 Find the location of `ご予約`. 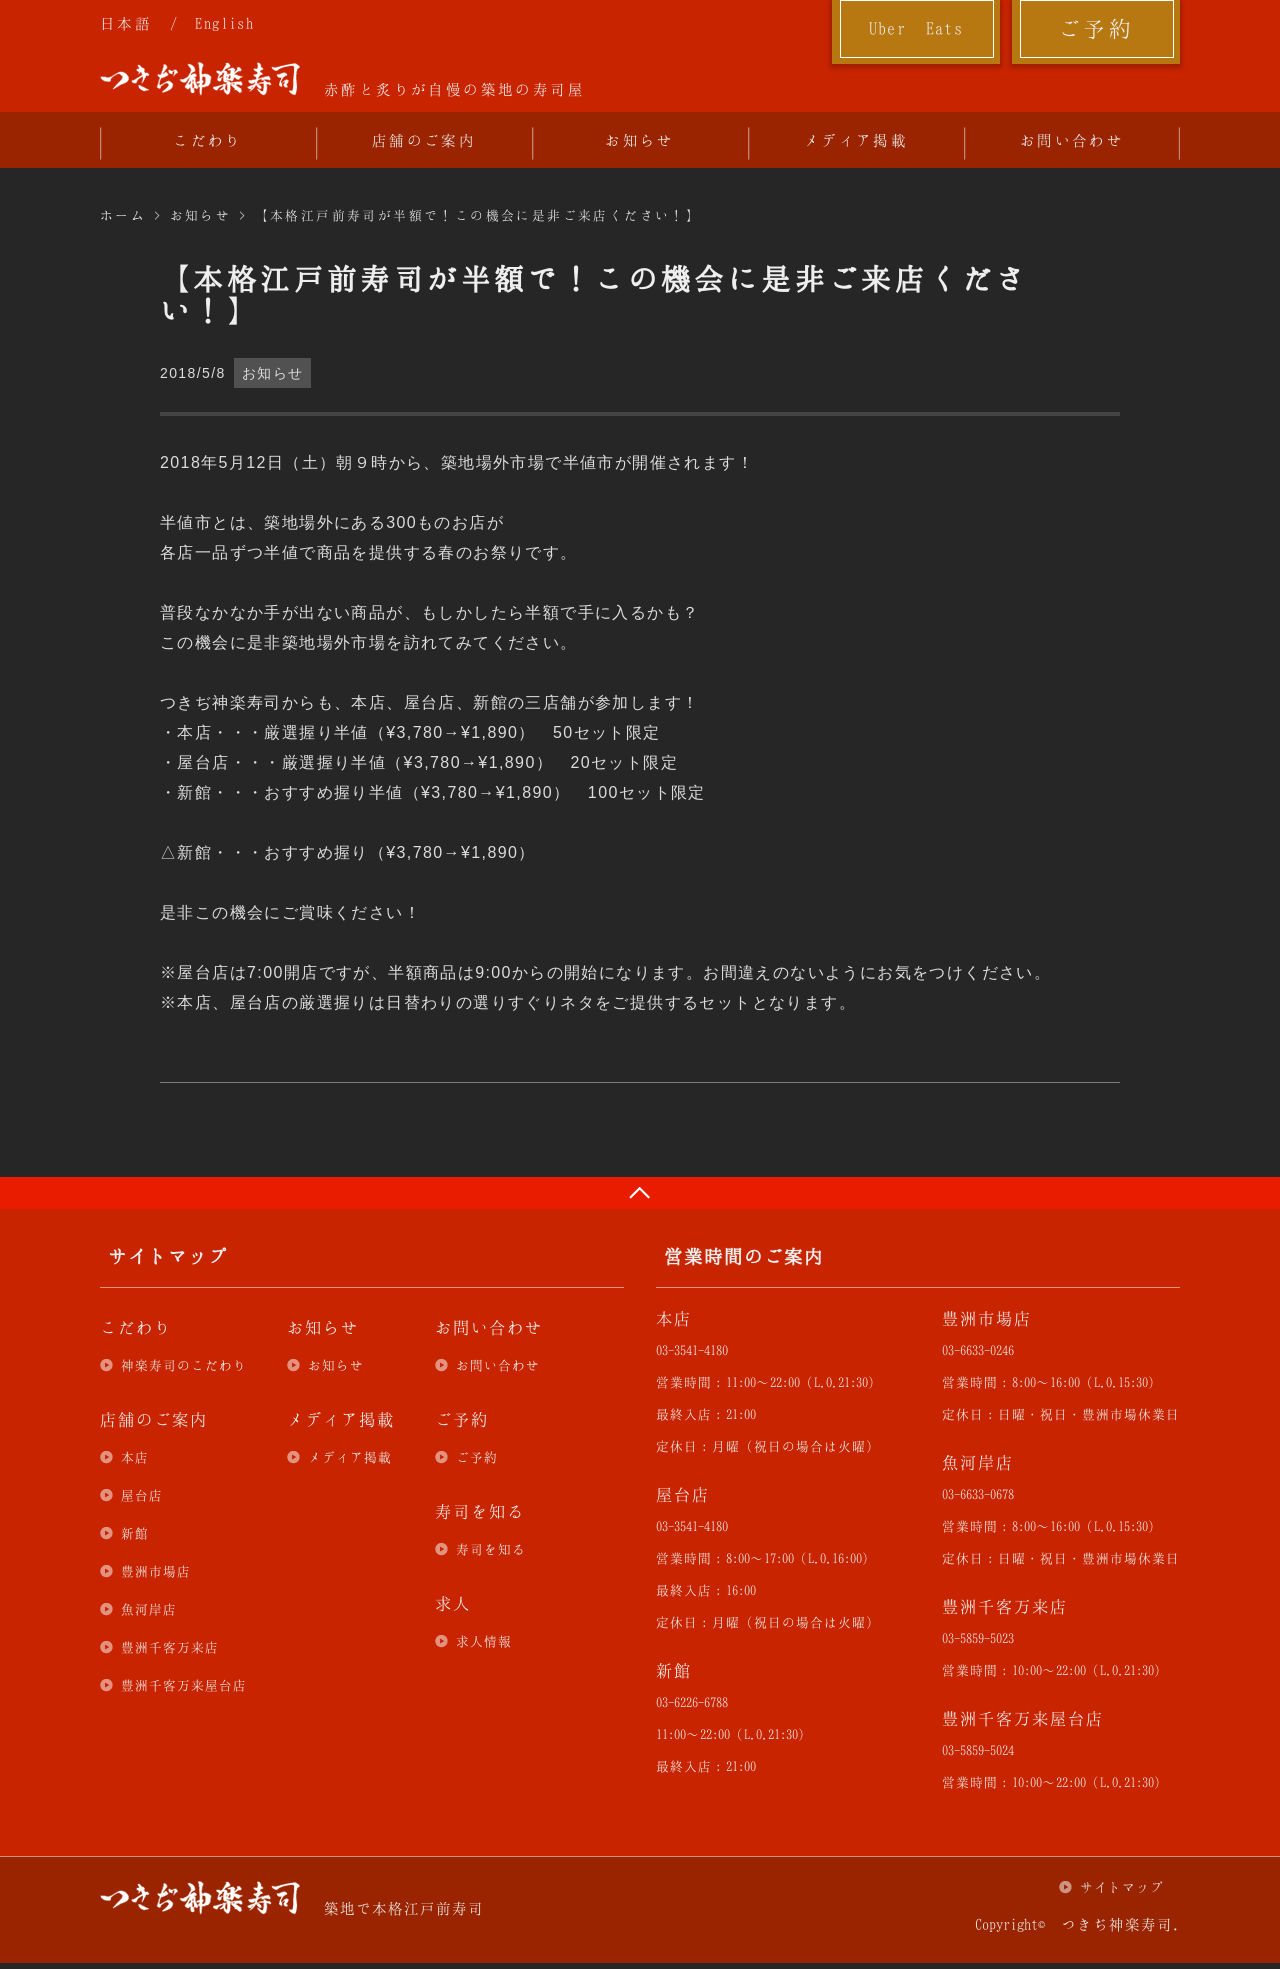

ご予約 is located at coordinates (1096, 28).